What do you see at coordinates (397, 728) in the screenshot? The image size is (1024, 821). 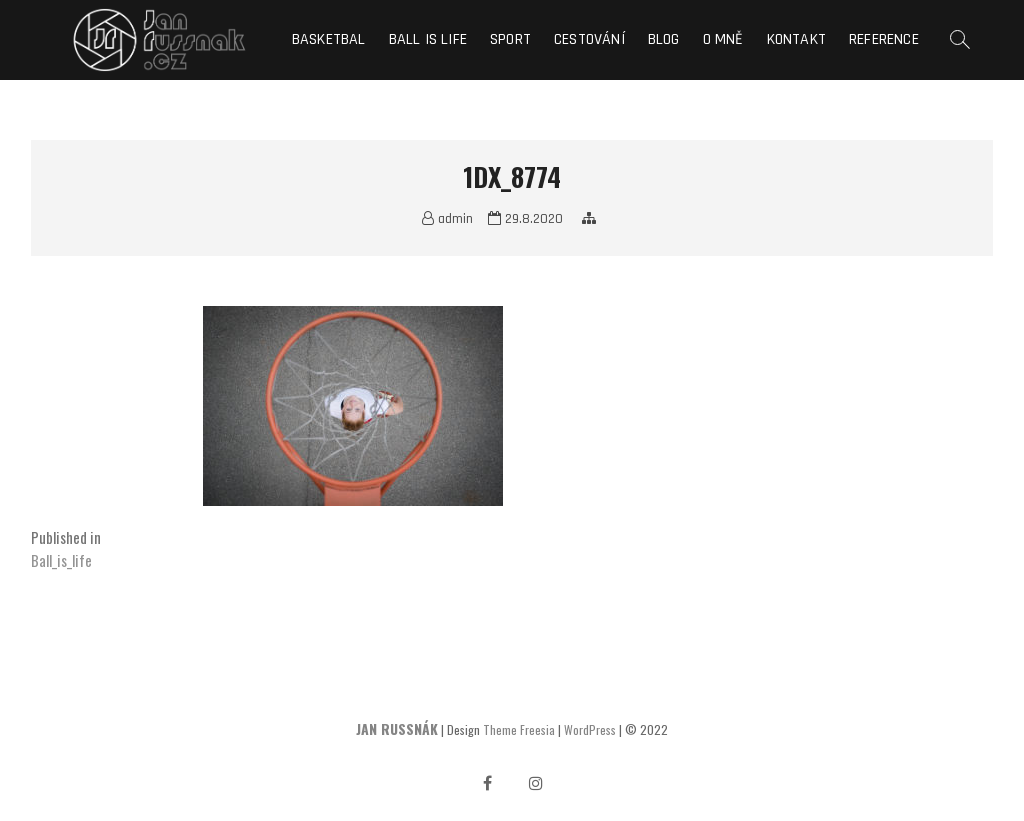 I see `JAN RUSSNÁK` at bounding box center [397, 728].